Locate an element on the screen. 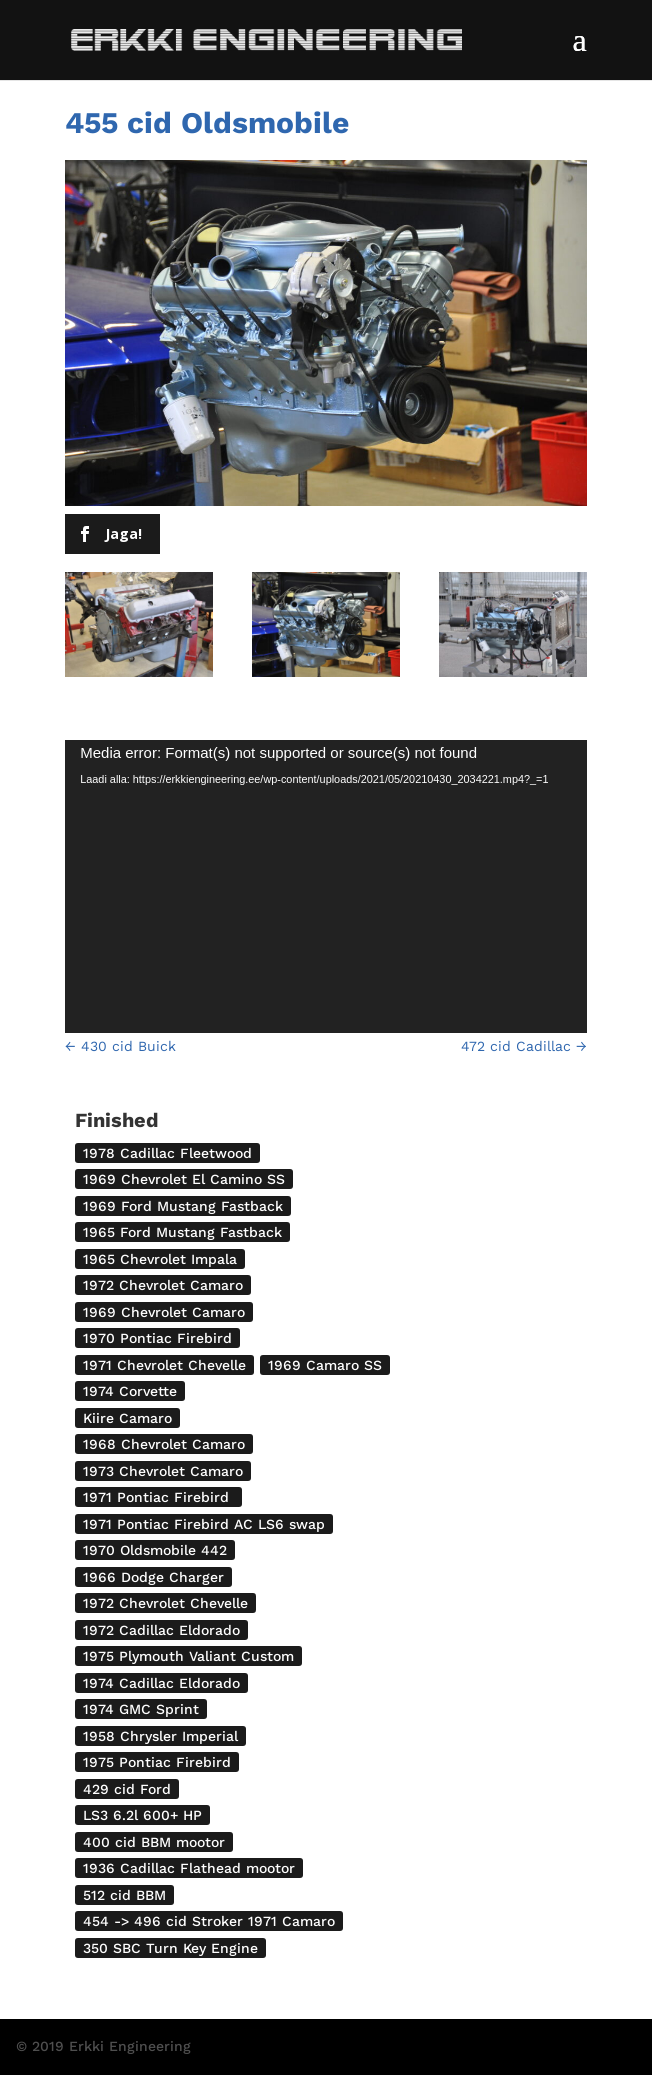  1971 Chevrolet Chevelle is located at coordinates (164, 1365).